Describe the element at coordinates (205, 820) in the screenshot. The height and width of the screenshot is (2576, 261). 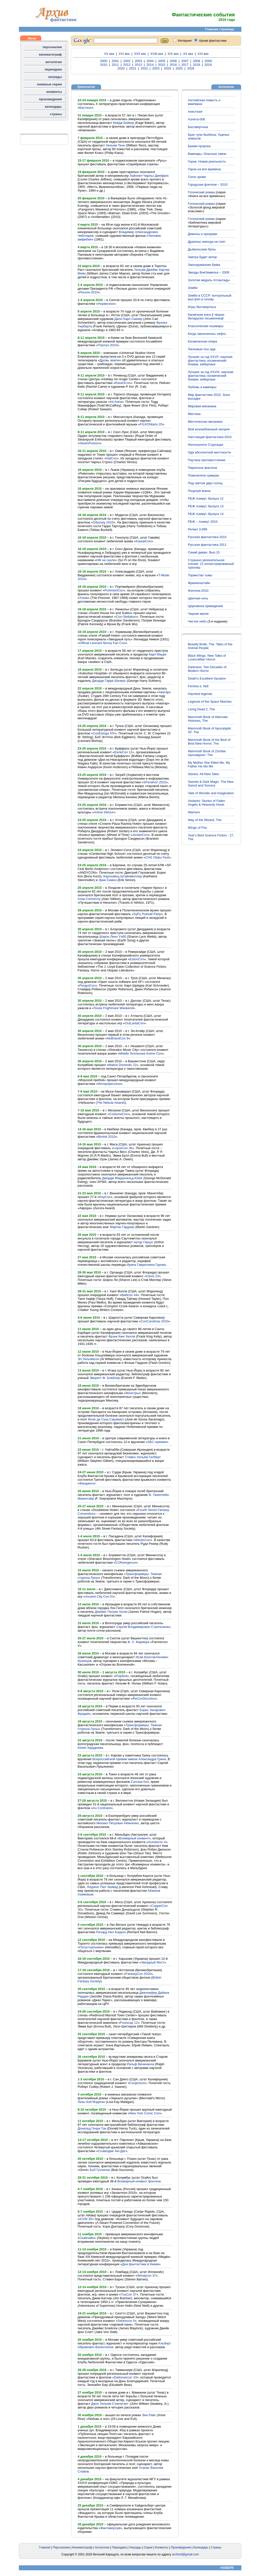
I see `Way of the Wizard, The` at that location.